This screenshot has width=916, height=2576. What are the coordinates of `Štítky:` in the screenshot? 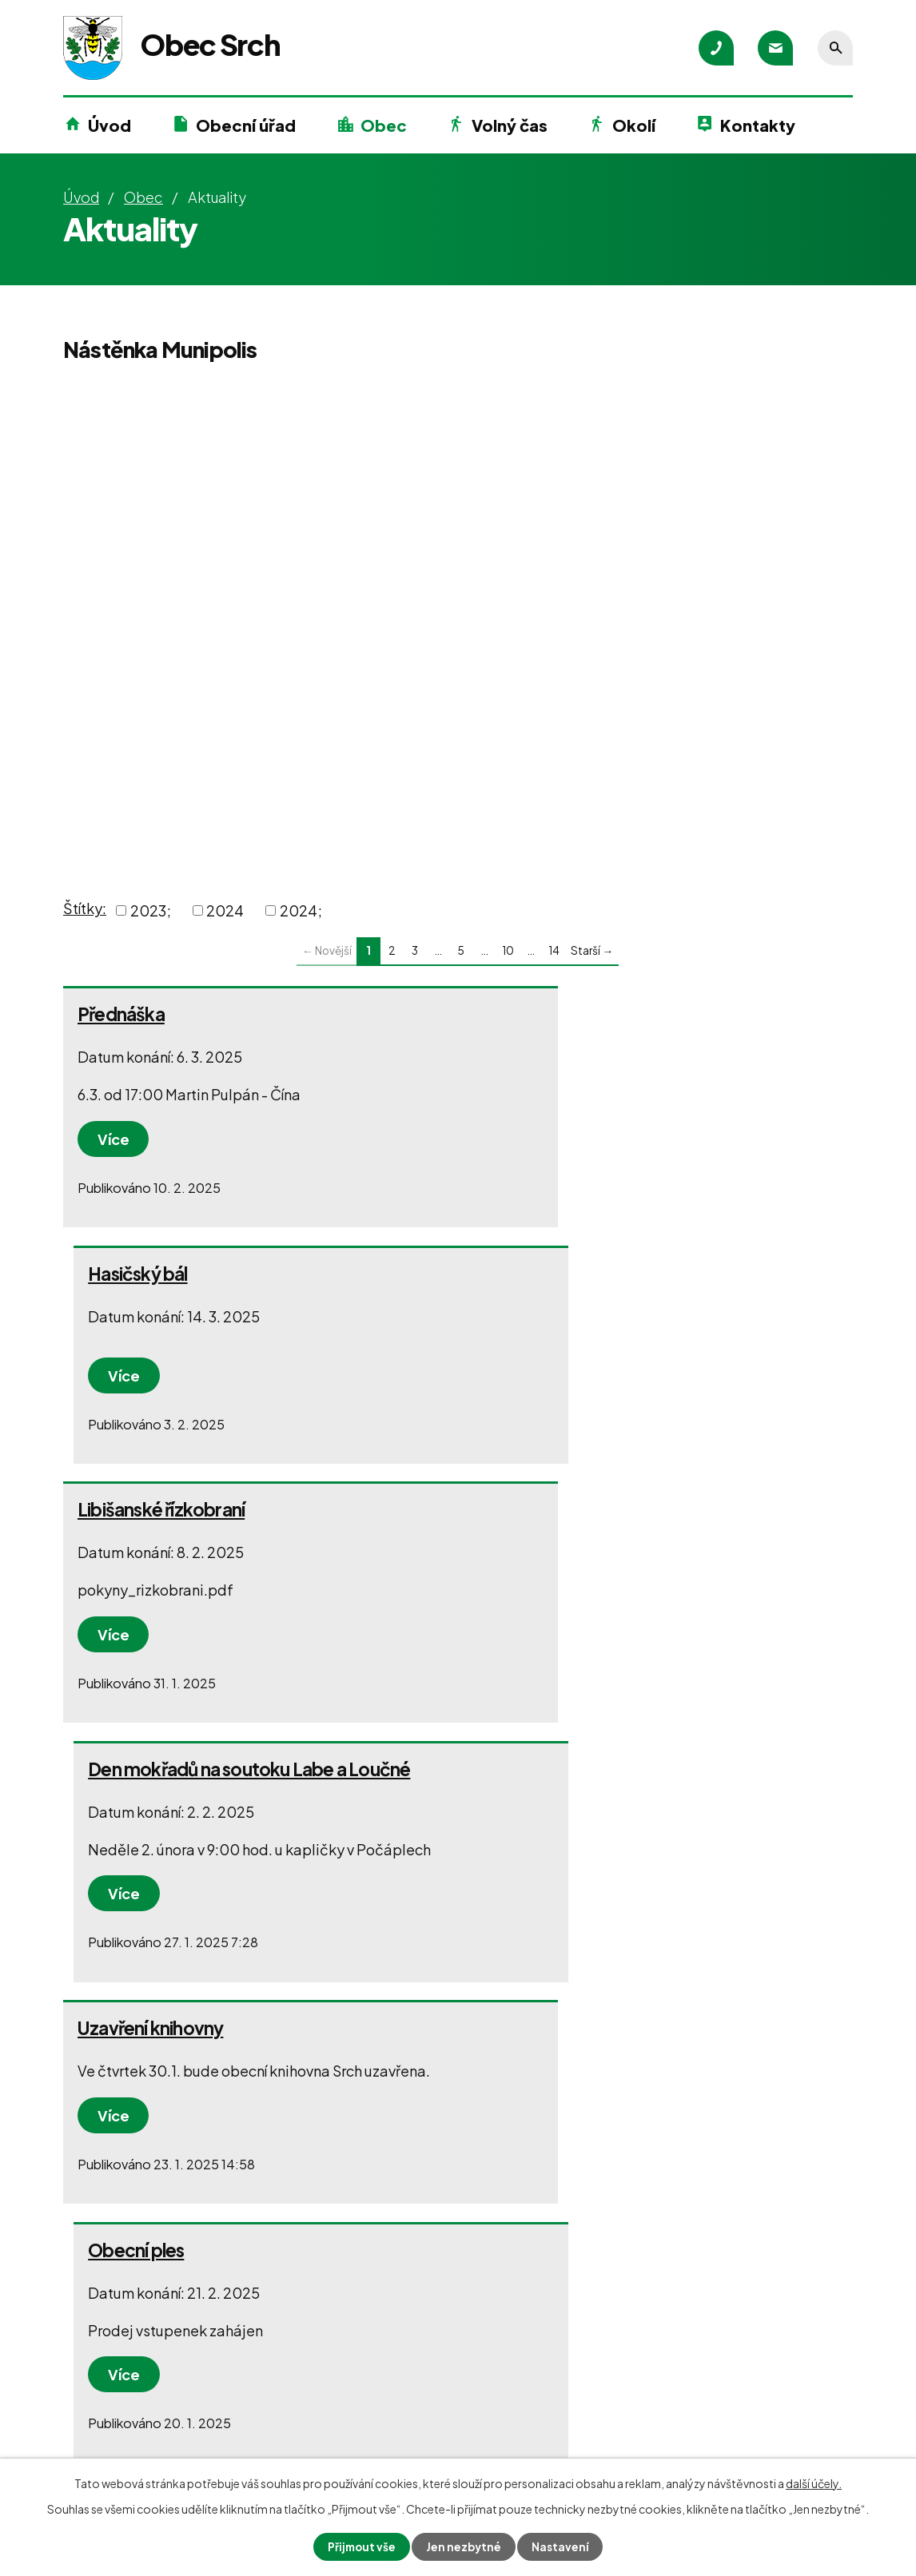 It's located at (84, 908).